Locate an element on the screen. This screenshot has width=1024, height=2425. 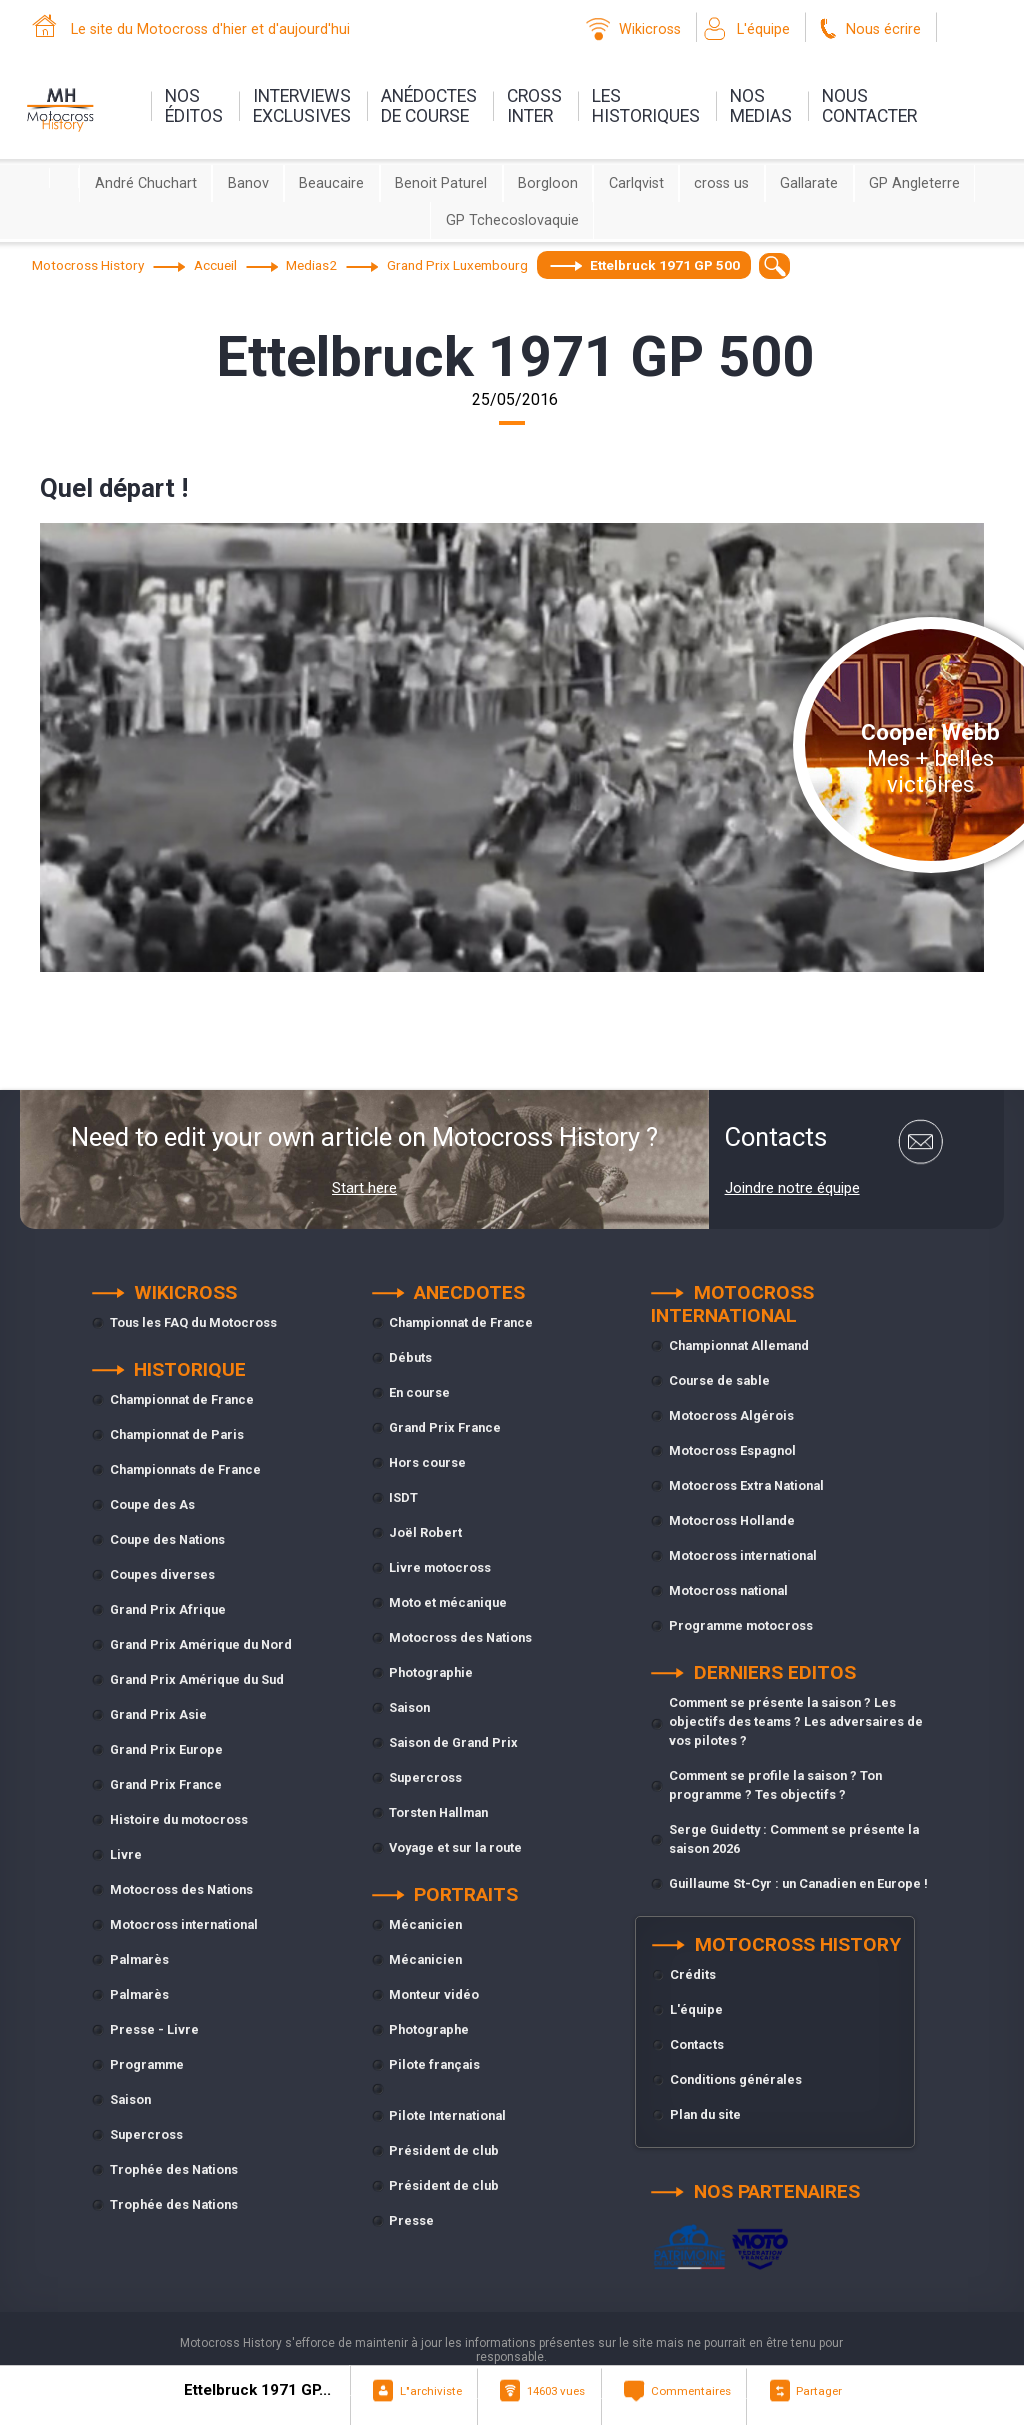
Wikicross is located at coordinates (650, 29).